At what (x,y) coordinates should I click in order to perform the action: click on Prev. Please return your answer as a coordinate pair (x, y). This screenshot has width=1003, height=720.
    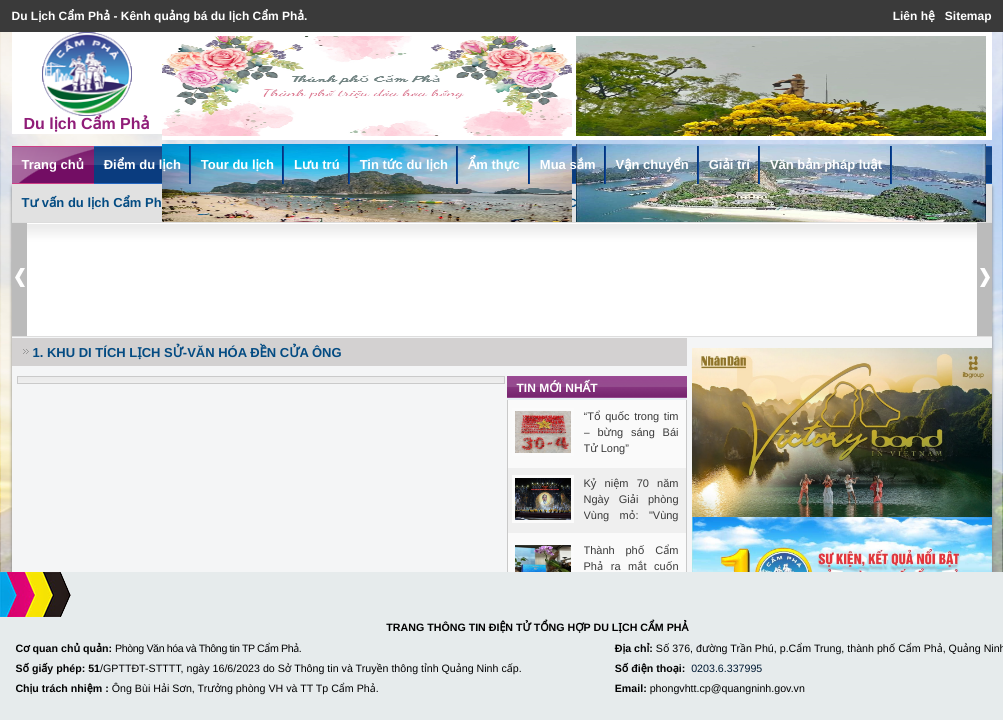
    Looking at the image, I should click on (19, 279).